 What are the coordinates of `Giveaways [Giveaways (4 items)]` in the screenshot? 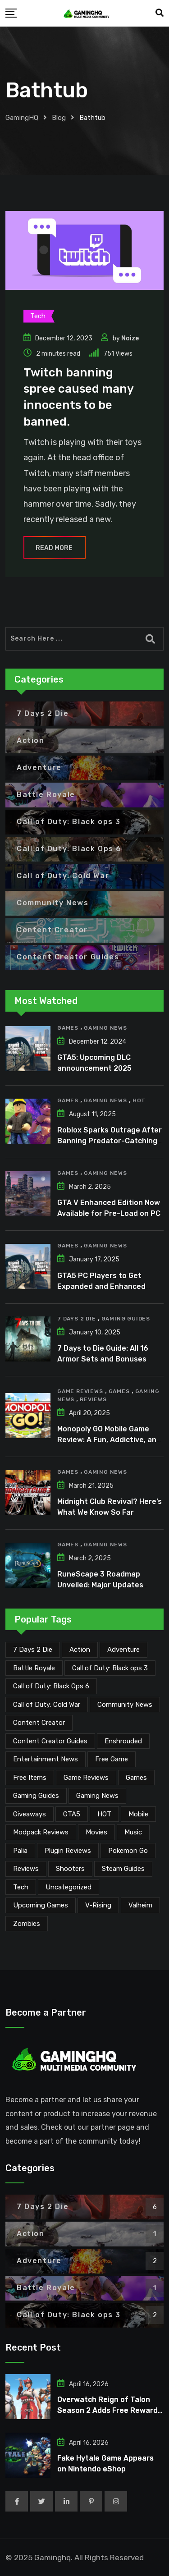 It's located at (29, 1814).